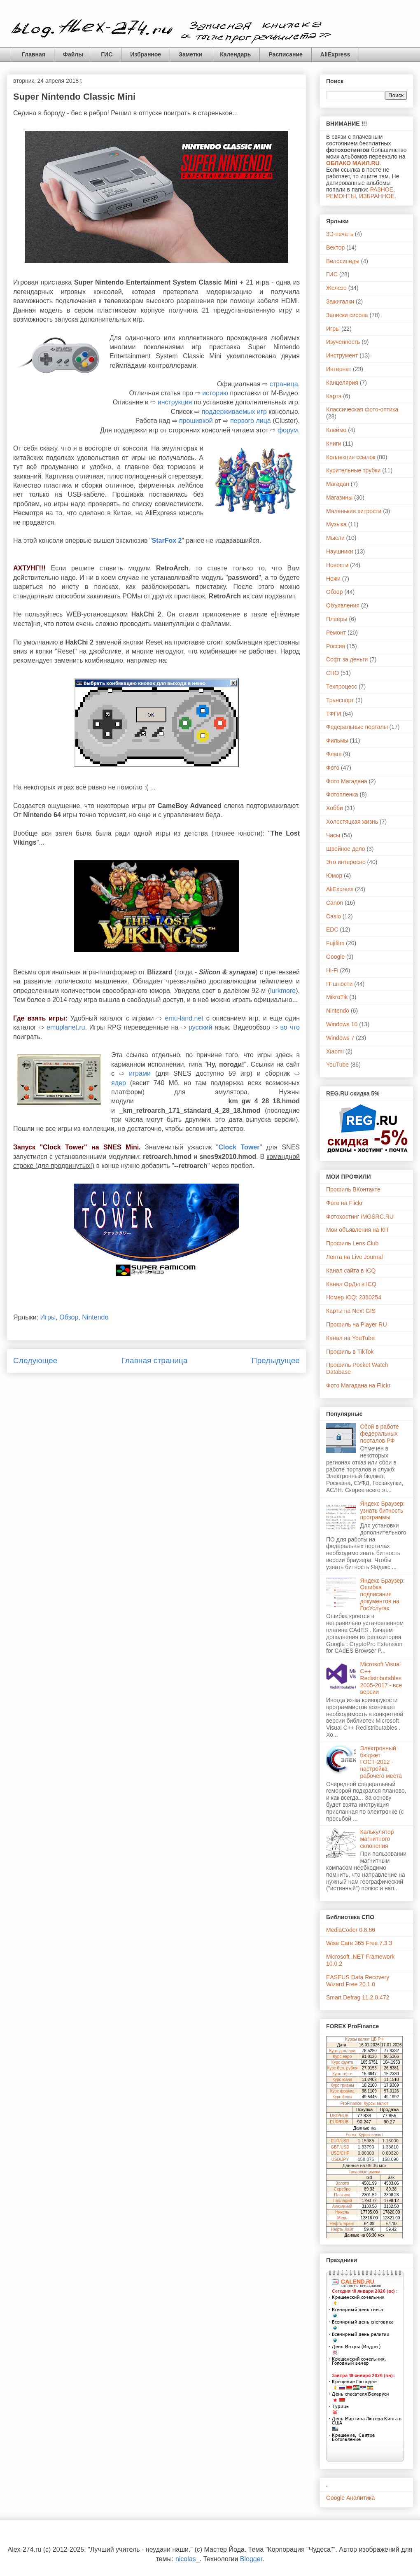 This screenshot has height=2576, width=420. Describe the element at coordinates (336, 632) in the screenshot. I see `Ремонт` at that location.